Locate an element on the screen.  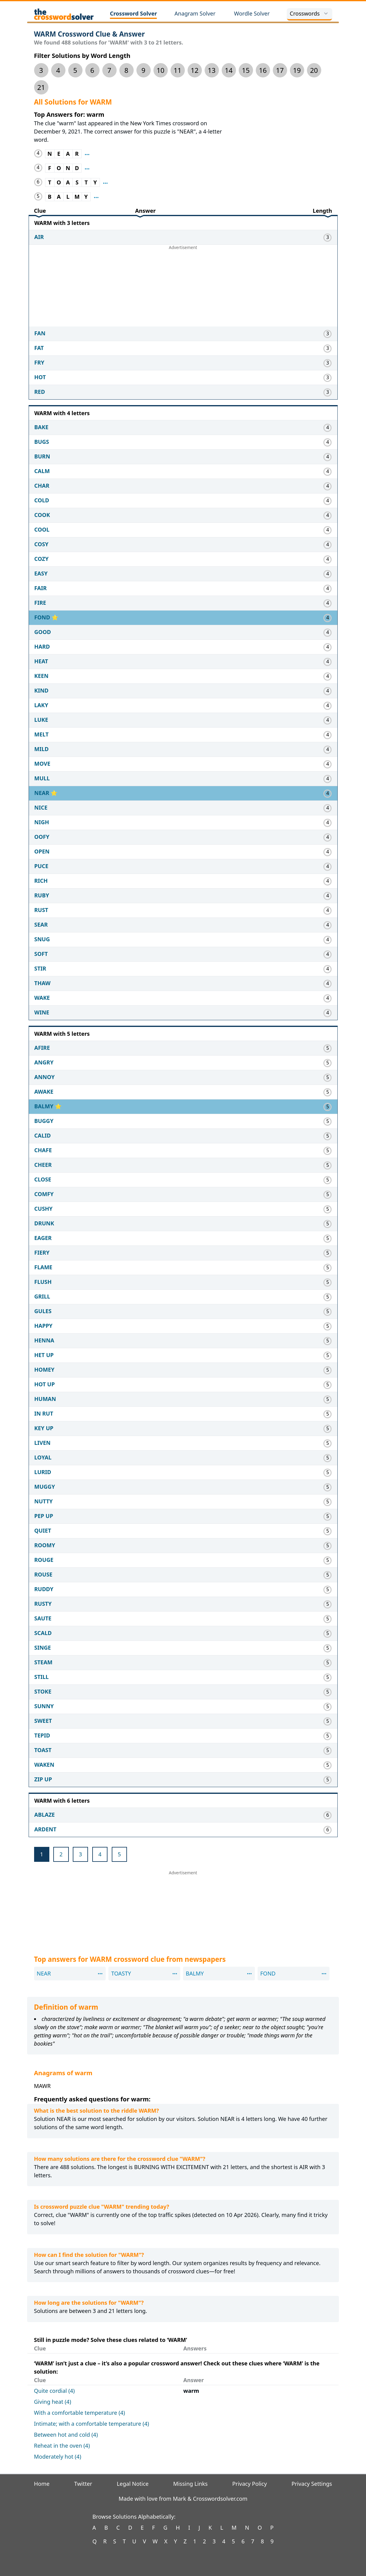
HAPPY is located at coordinates (43, 1325).